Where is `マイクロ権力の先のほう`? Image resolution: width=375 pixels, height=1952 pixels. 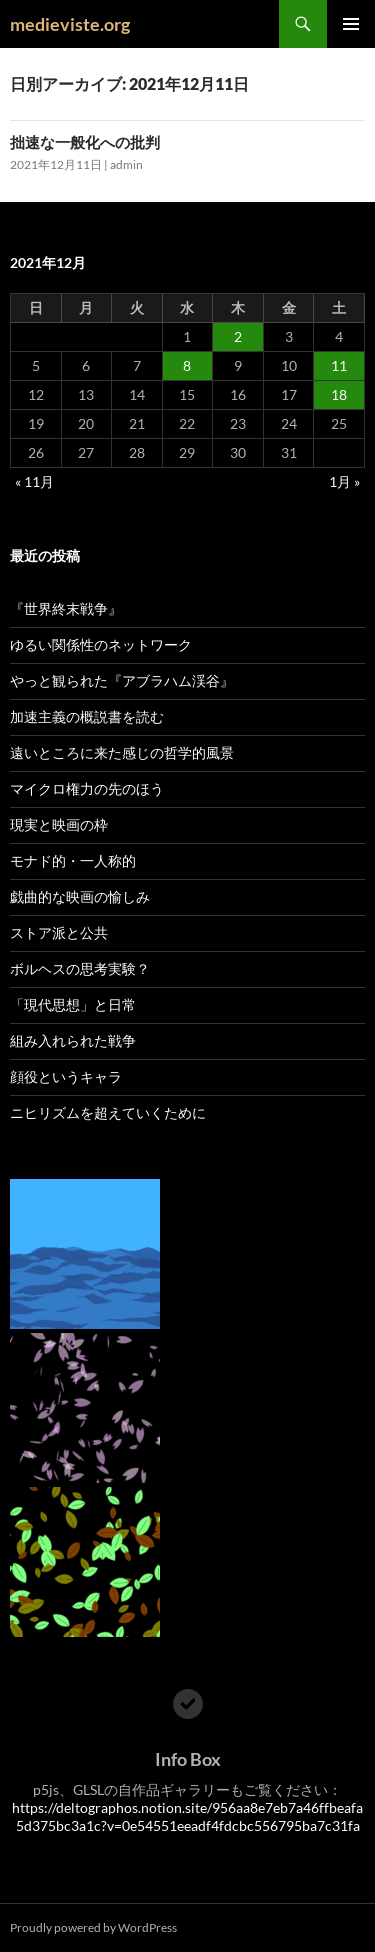
マイクロ権力の先のほう is located at coordinates (87, 788).